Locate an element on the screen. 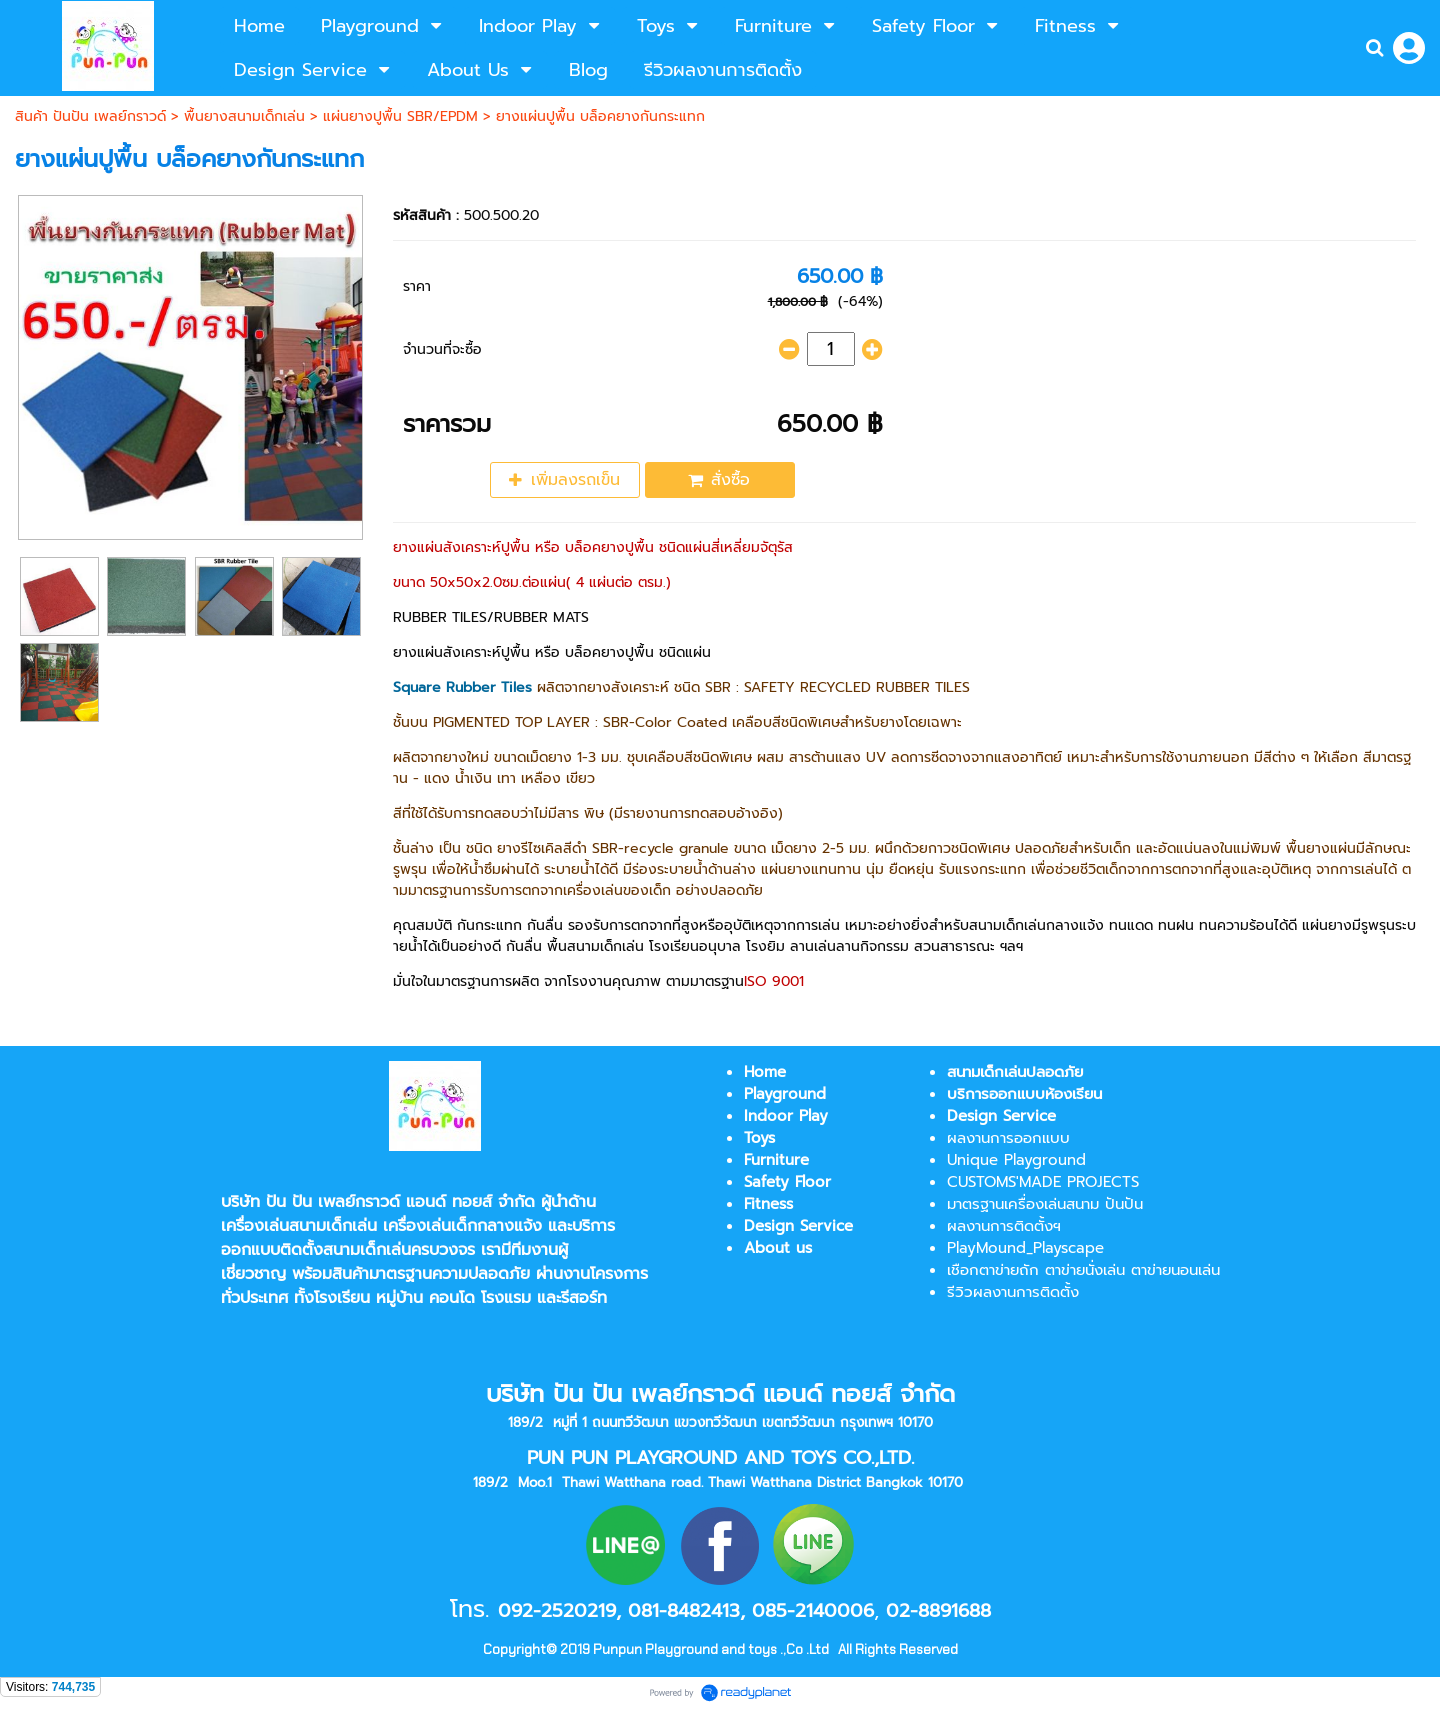  สินค้า ปันปัน เพลย์กราวด์ is located at coordinates (90, 116).